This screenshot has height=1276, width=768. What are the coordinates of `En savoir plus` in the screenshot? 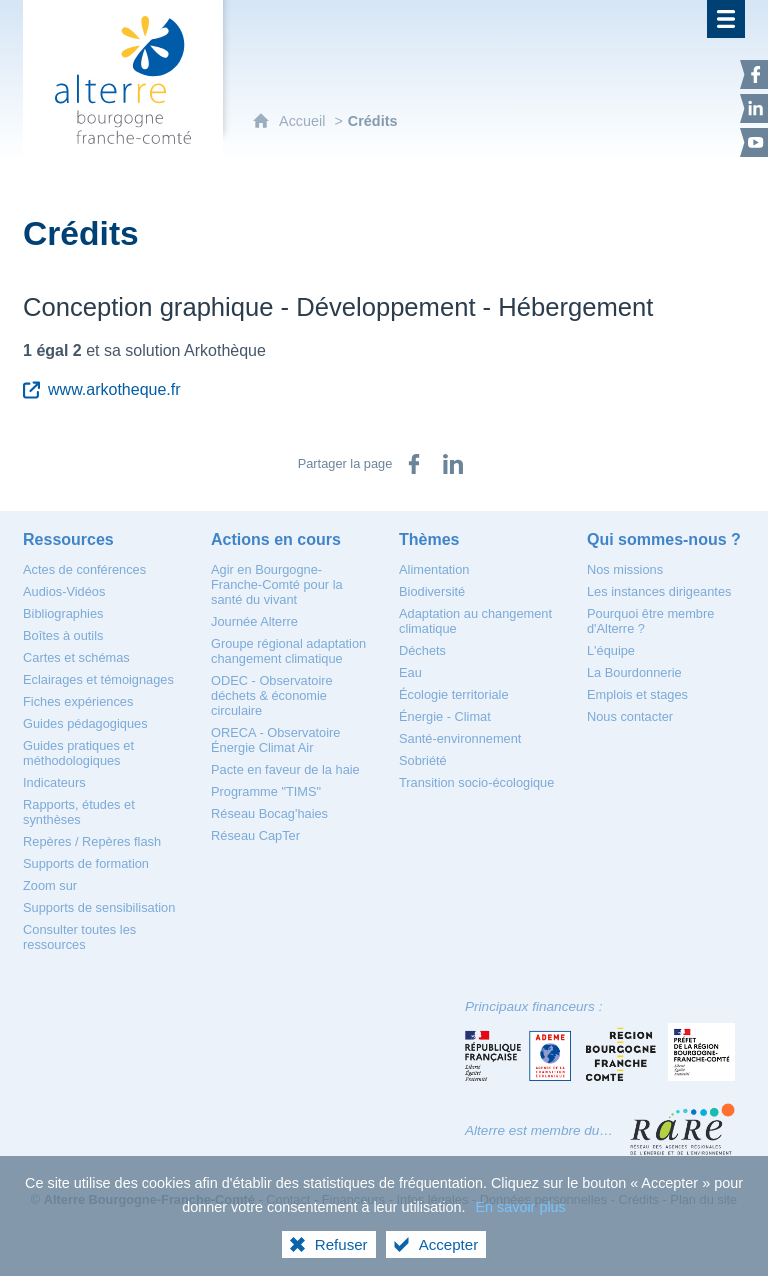 It's located at (520, 1234).